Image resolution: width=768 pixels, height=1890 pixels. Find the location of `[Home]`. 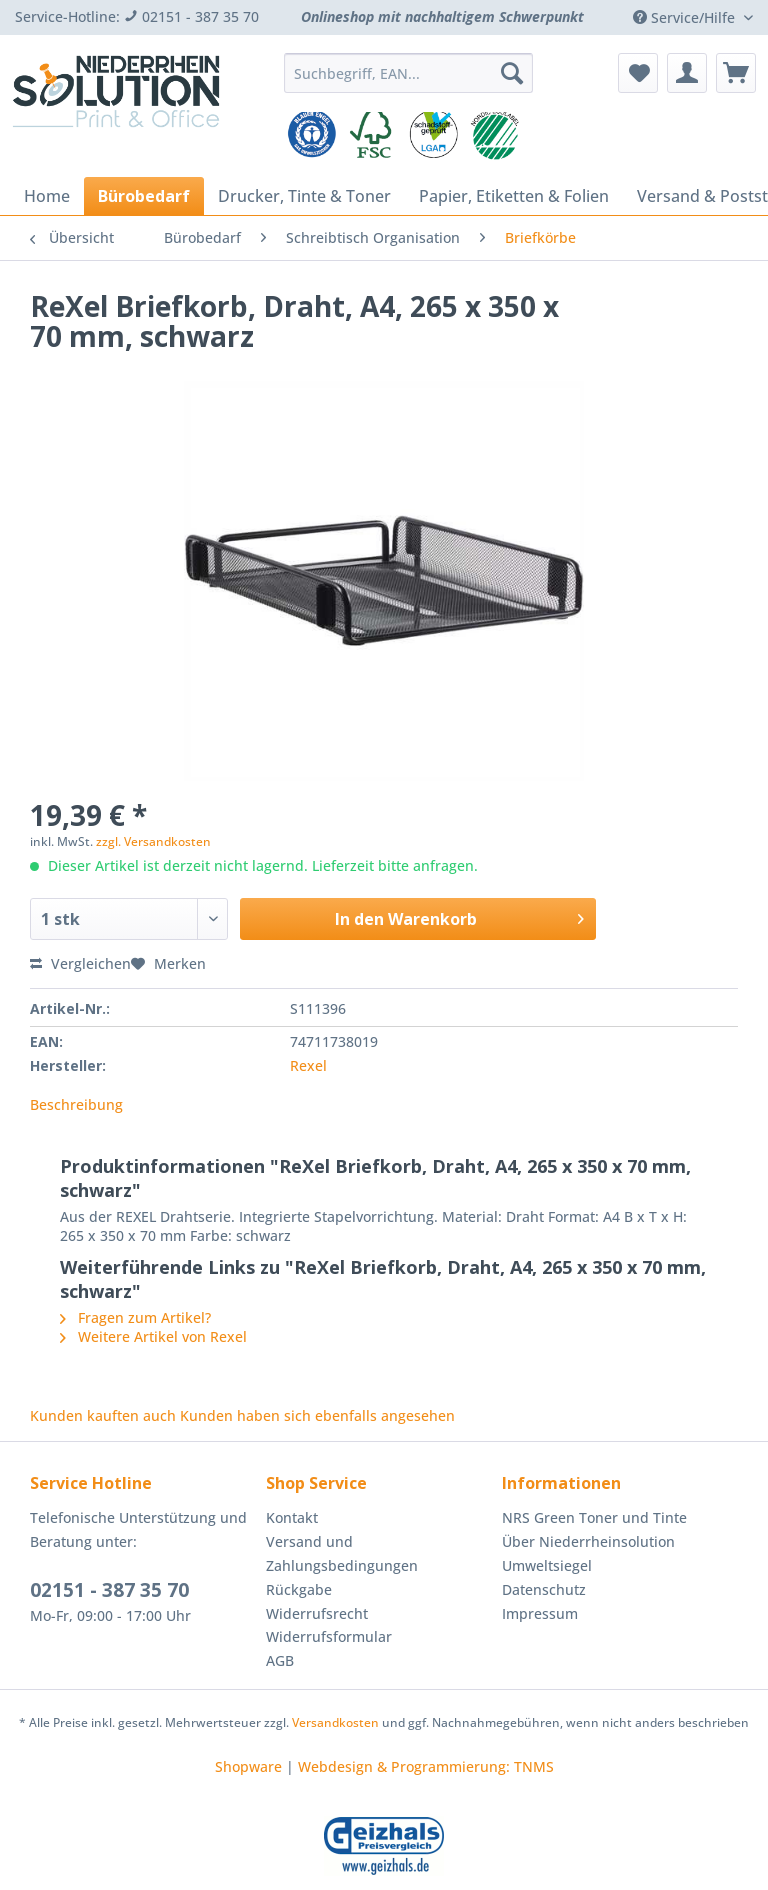

[Home] is located at coordinates (47, 196).